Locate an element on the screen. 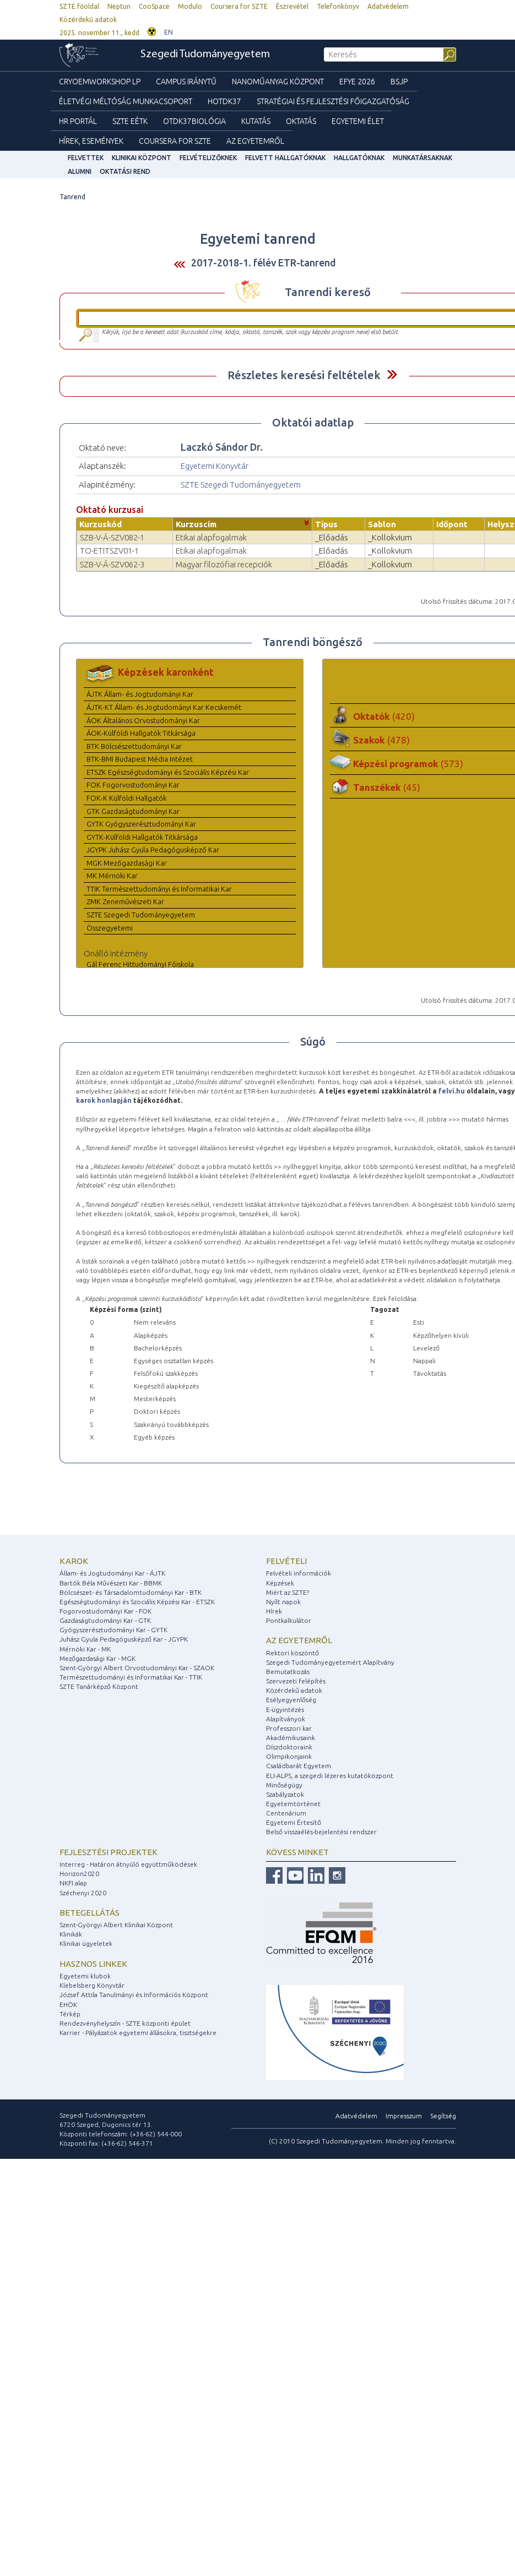 The width and height of the screenshot is (515, 2576). Szegedi Tudományegyetemért Alapítvány is located at coordinates (330, 1662).